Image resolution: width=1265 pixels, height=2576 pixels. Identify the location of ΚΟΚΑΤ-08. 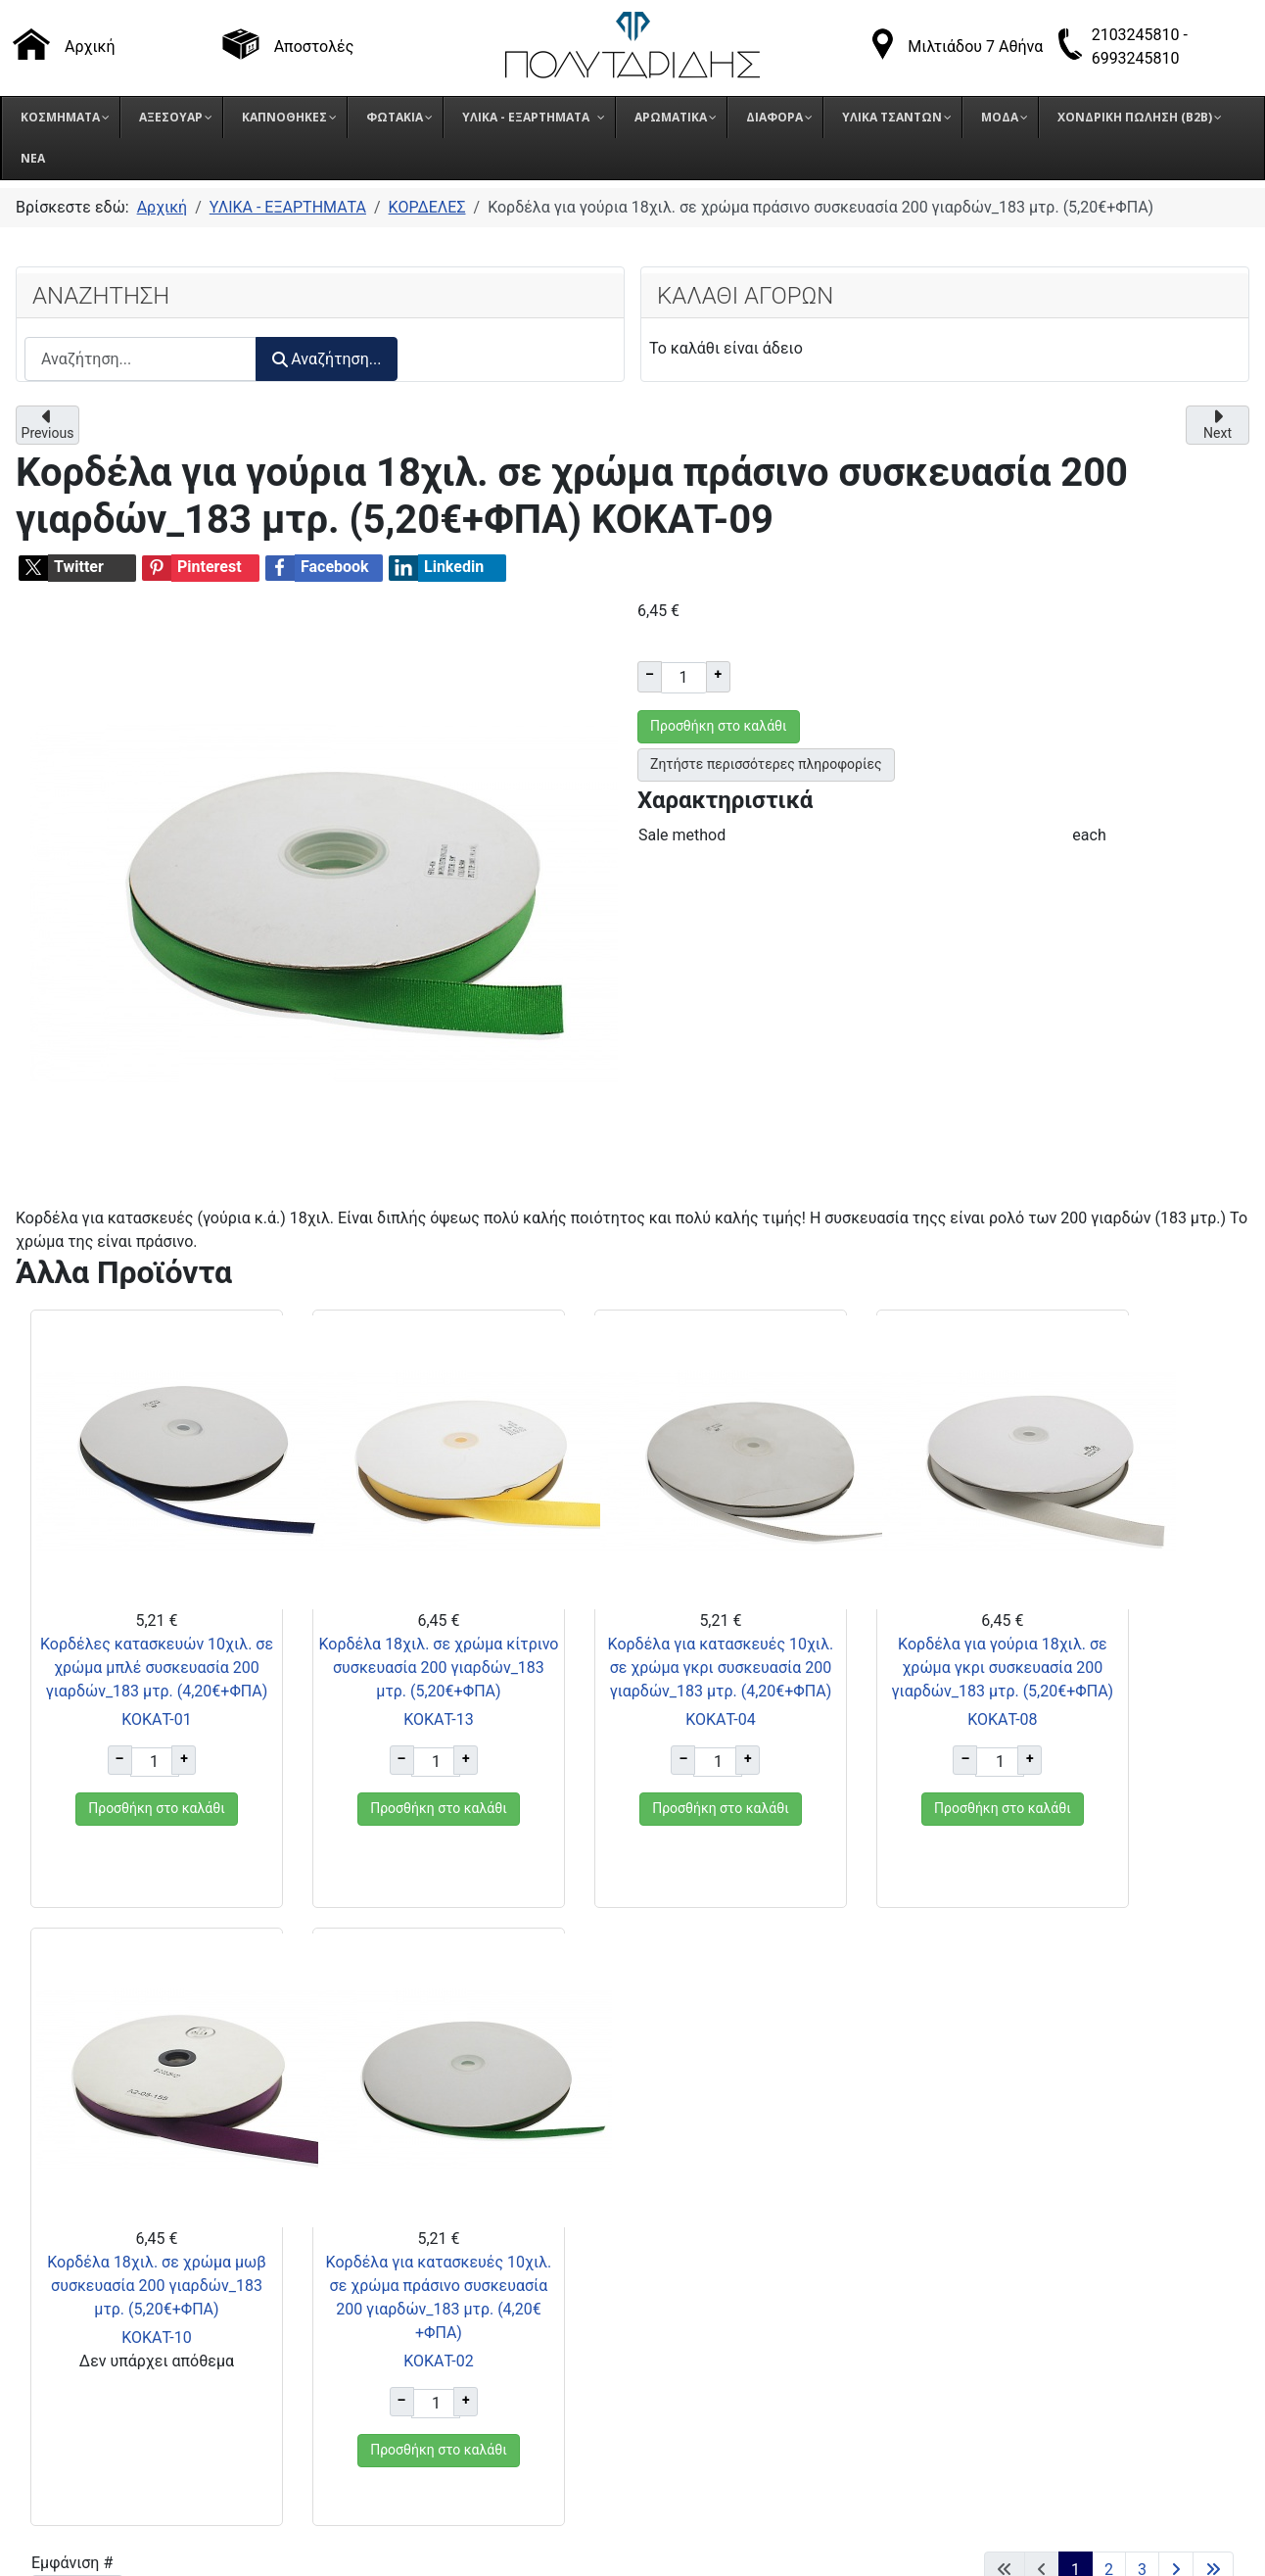
(735, 1766).